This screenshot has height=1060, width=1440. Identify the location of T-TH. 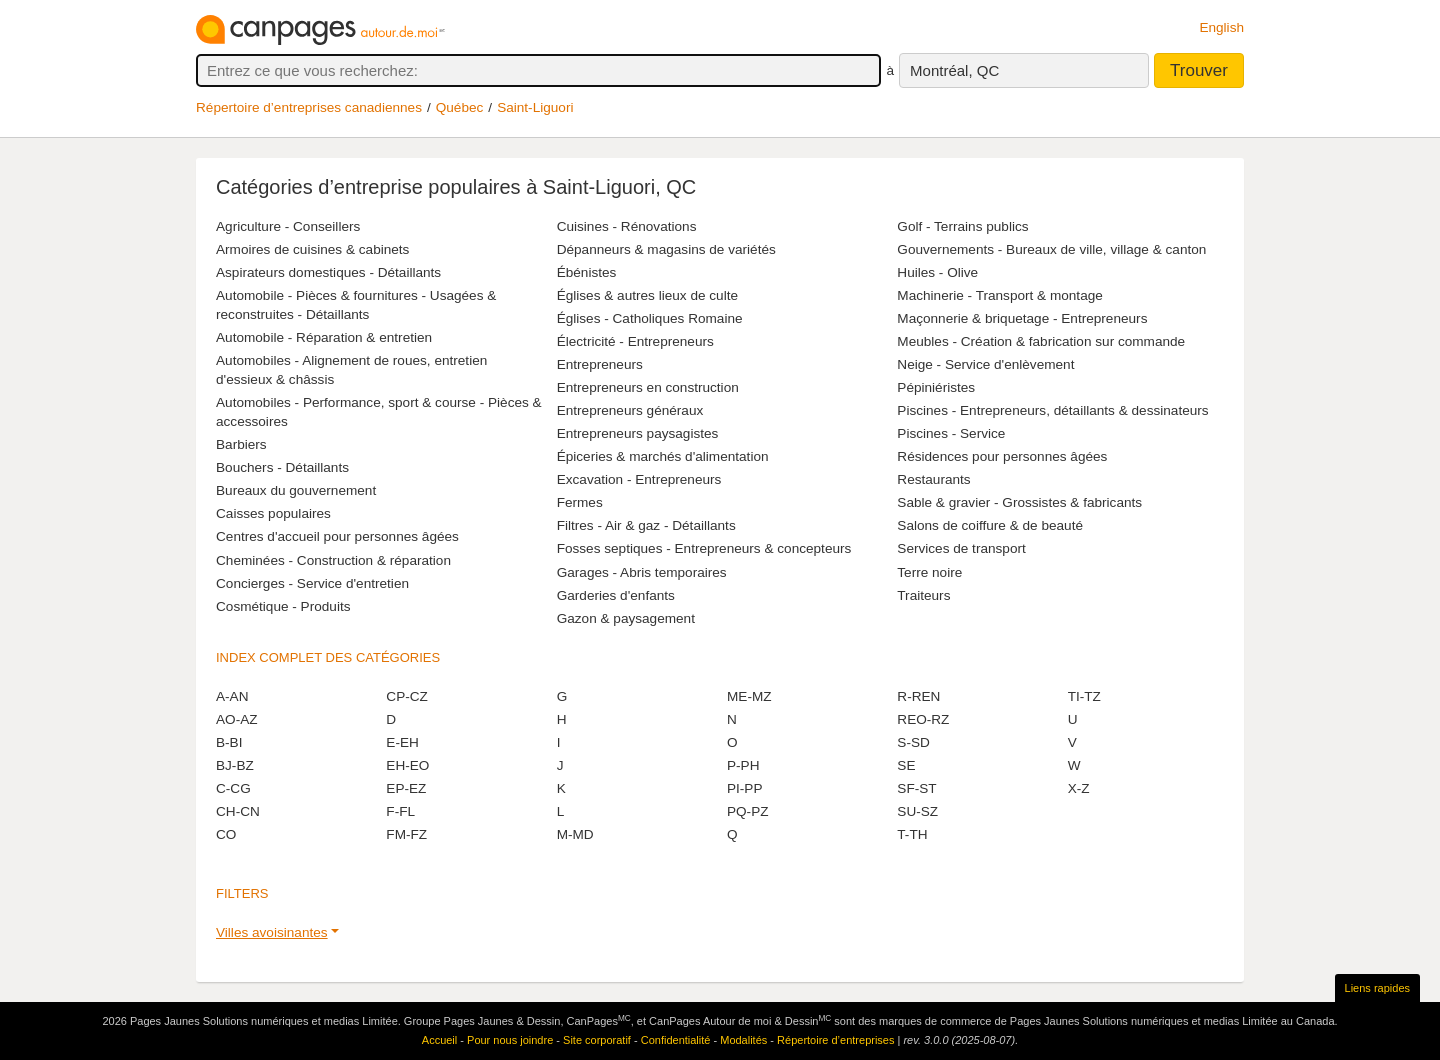
(912, 834).